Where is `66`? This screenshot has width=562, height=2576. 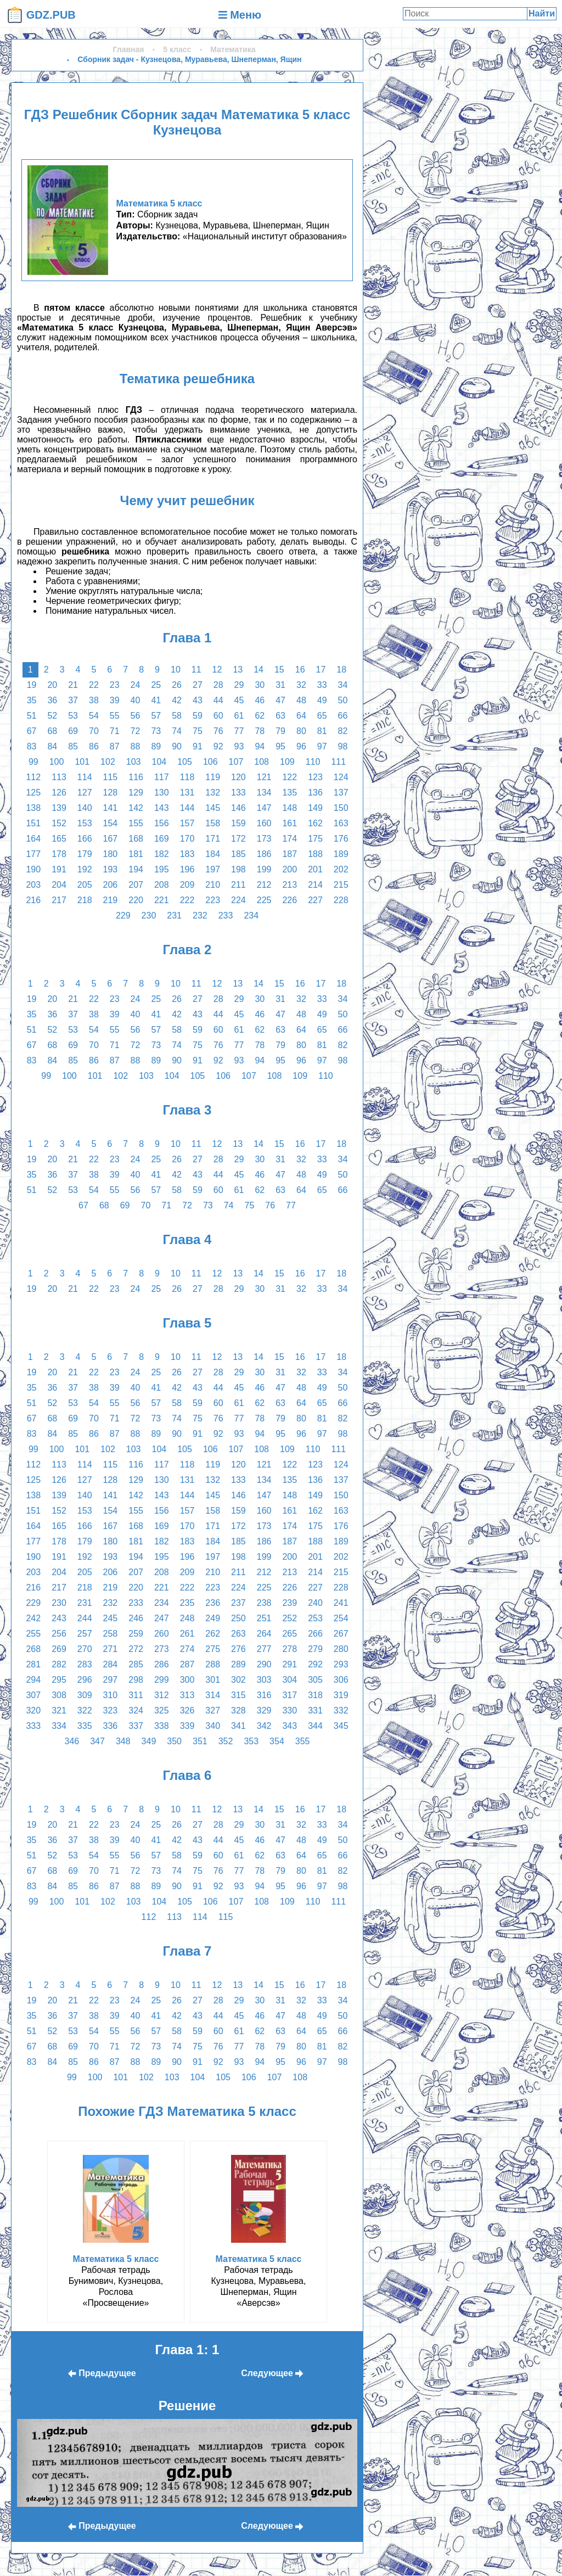
66 is located at coordinates (343, 715).